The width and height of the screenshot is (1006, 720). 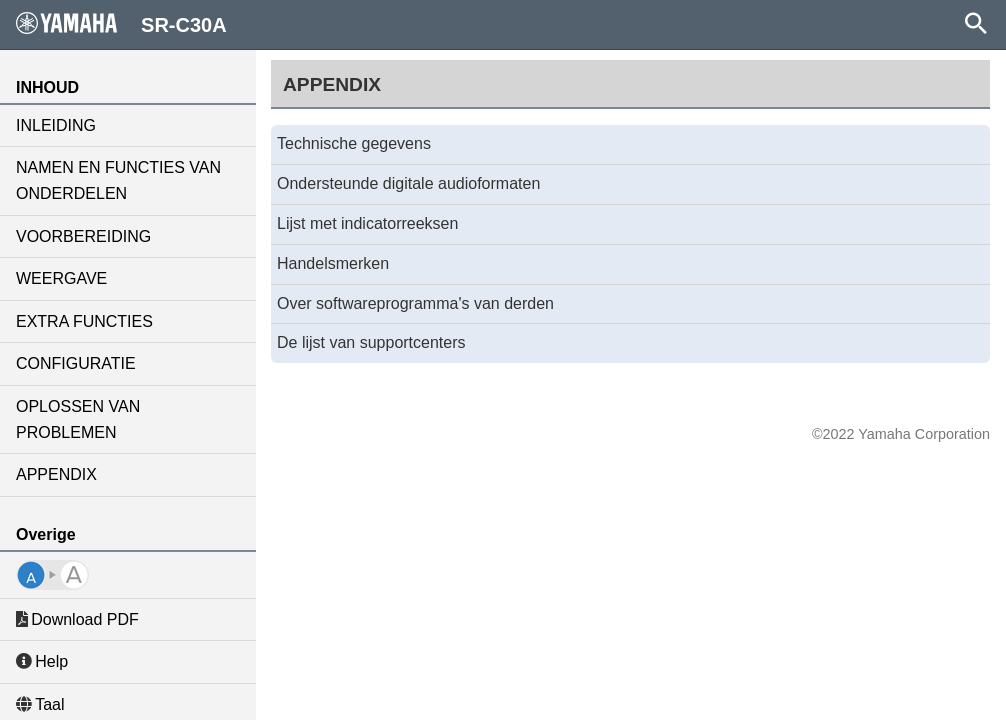 What do you see at coordinates (118, 180) in the screenshot?
I see `NAMEN EN FUNCTIES VAN ONDERDELEN` at bounding box center [118, 180].